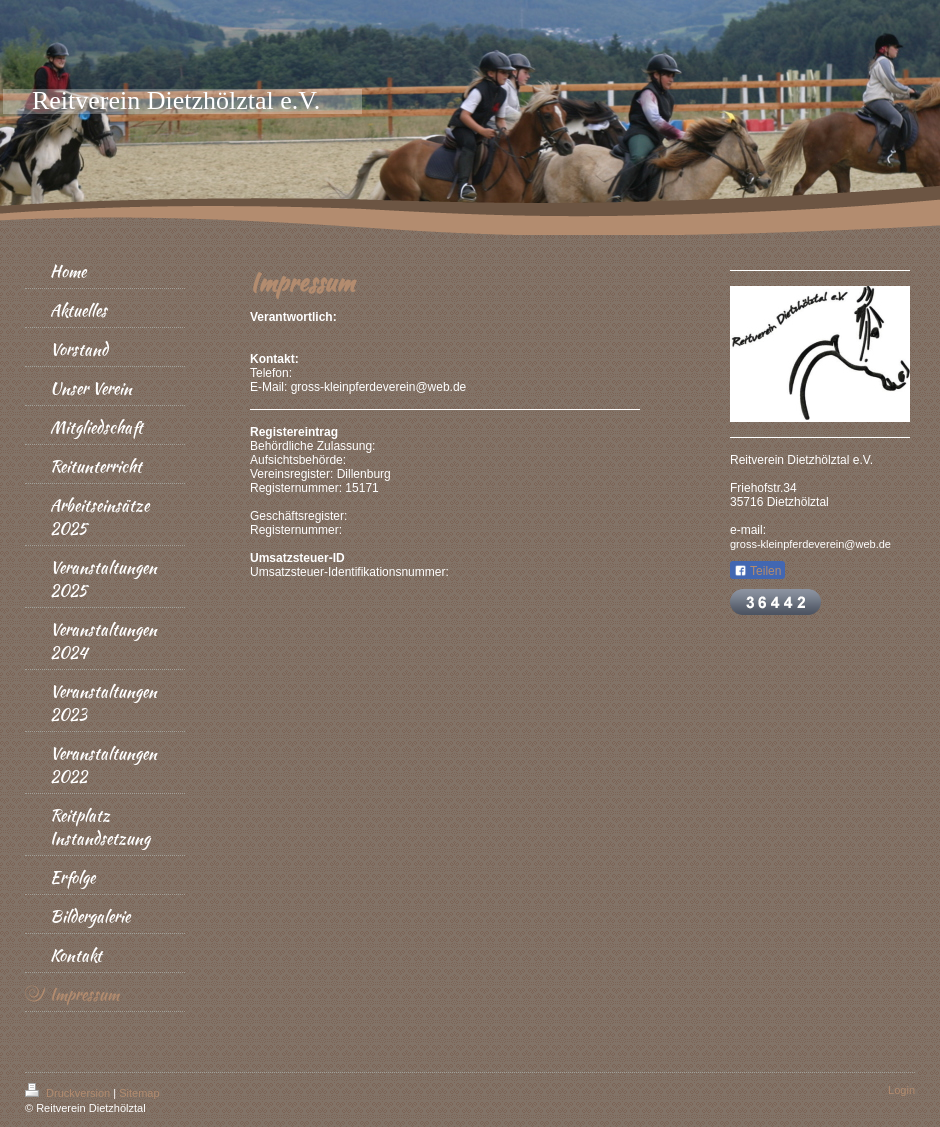 The width and height of the screenshot is (940, 1127). I want to click on Sitemap, so click(139, 1093).